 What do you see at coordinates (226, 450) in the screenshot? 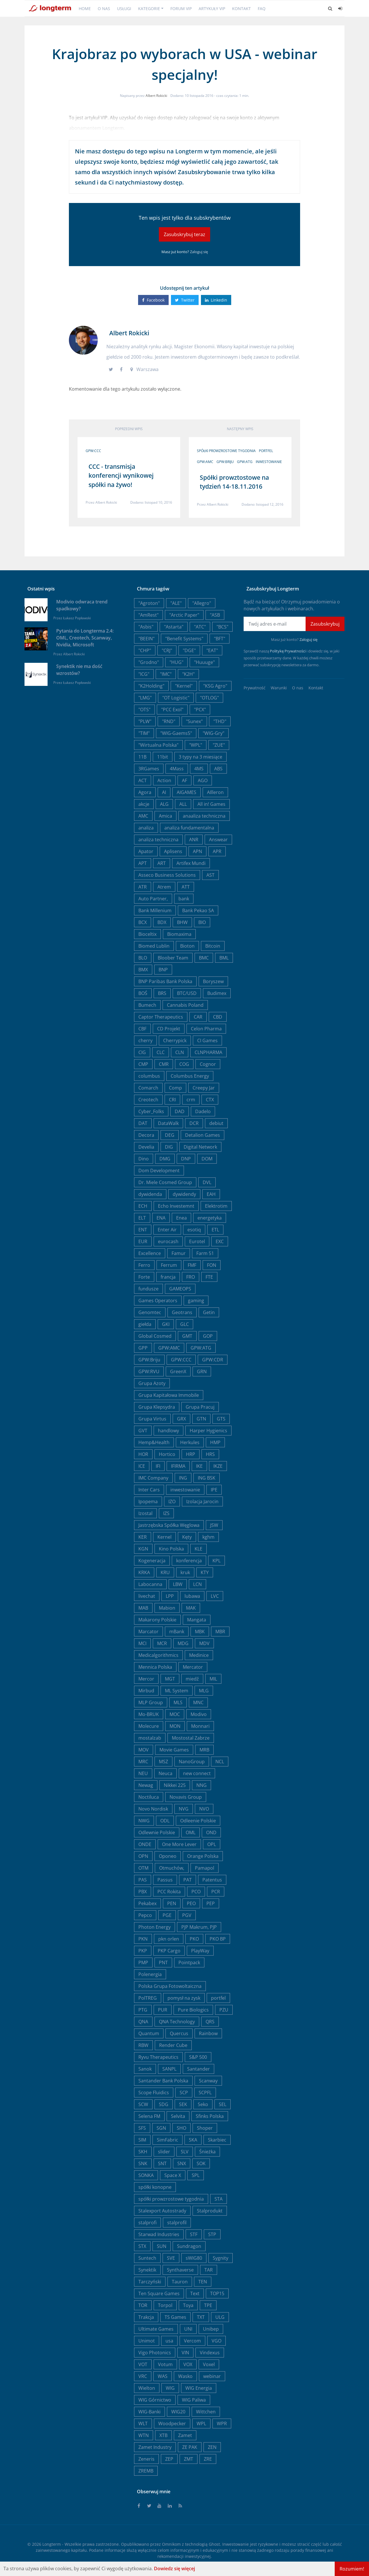
I see `spółki prowzrostowe tygodnia` at bounding box center [226, 450].